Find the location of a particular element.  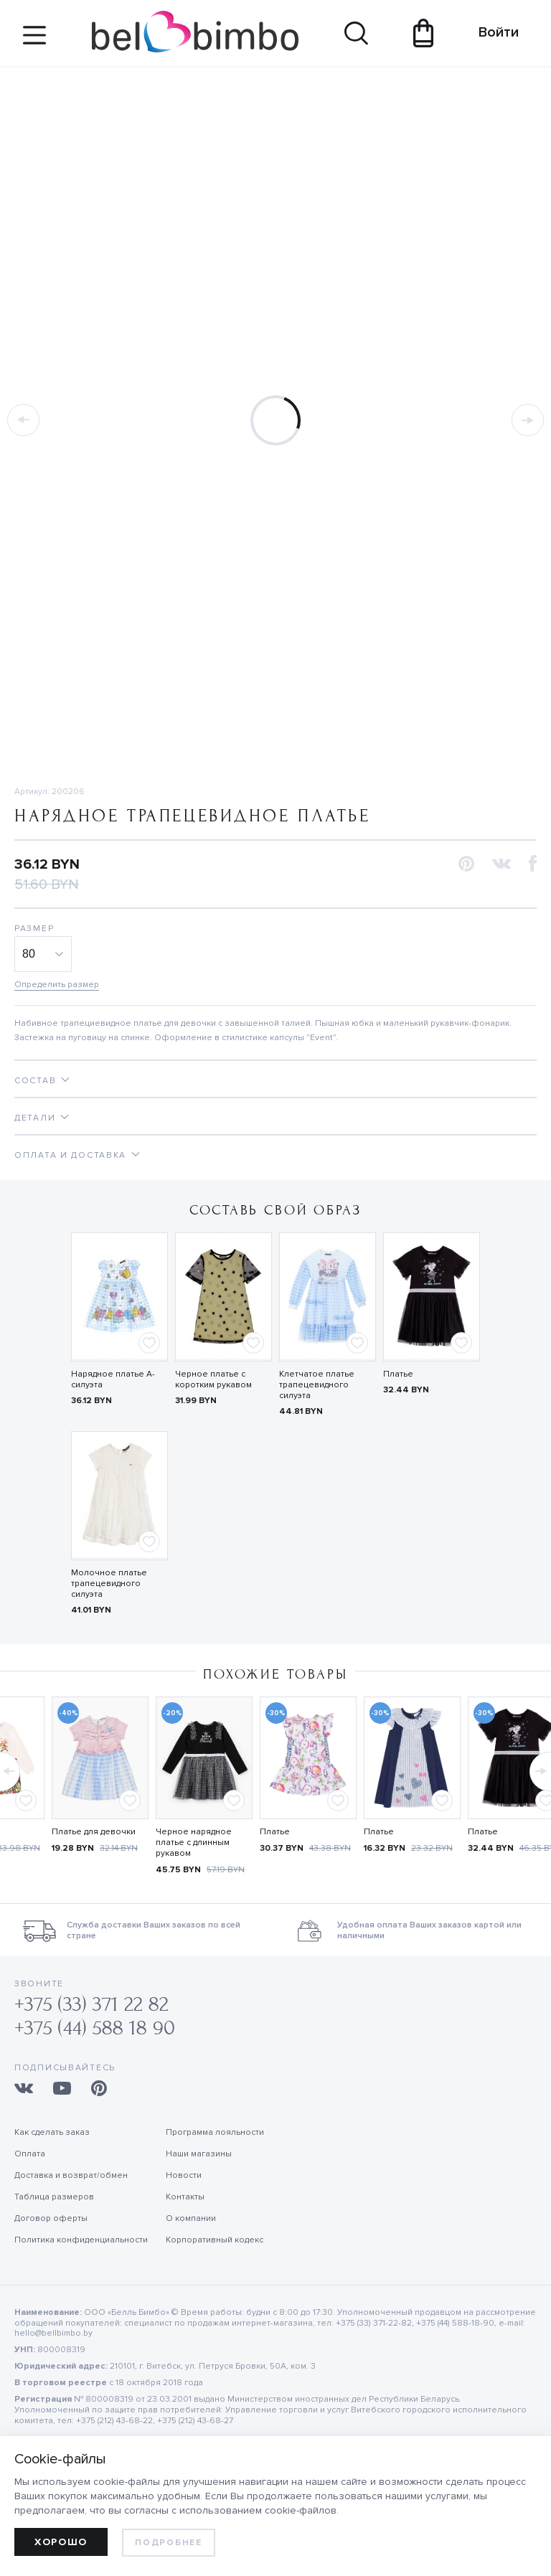

Клетчатое платье трапецевидного силуэта is located at coordinates (316, 1385).